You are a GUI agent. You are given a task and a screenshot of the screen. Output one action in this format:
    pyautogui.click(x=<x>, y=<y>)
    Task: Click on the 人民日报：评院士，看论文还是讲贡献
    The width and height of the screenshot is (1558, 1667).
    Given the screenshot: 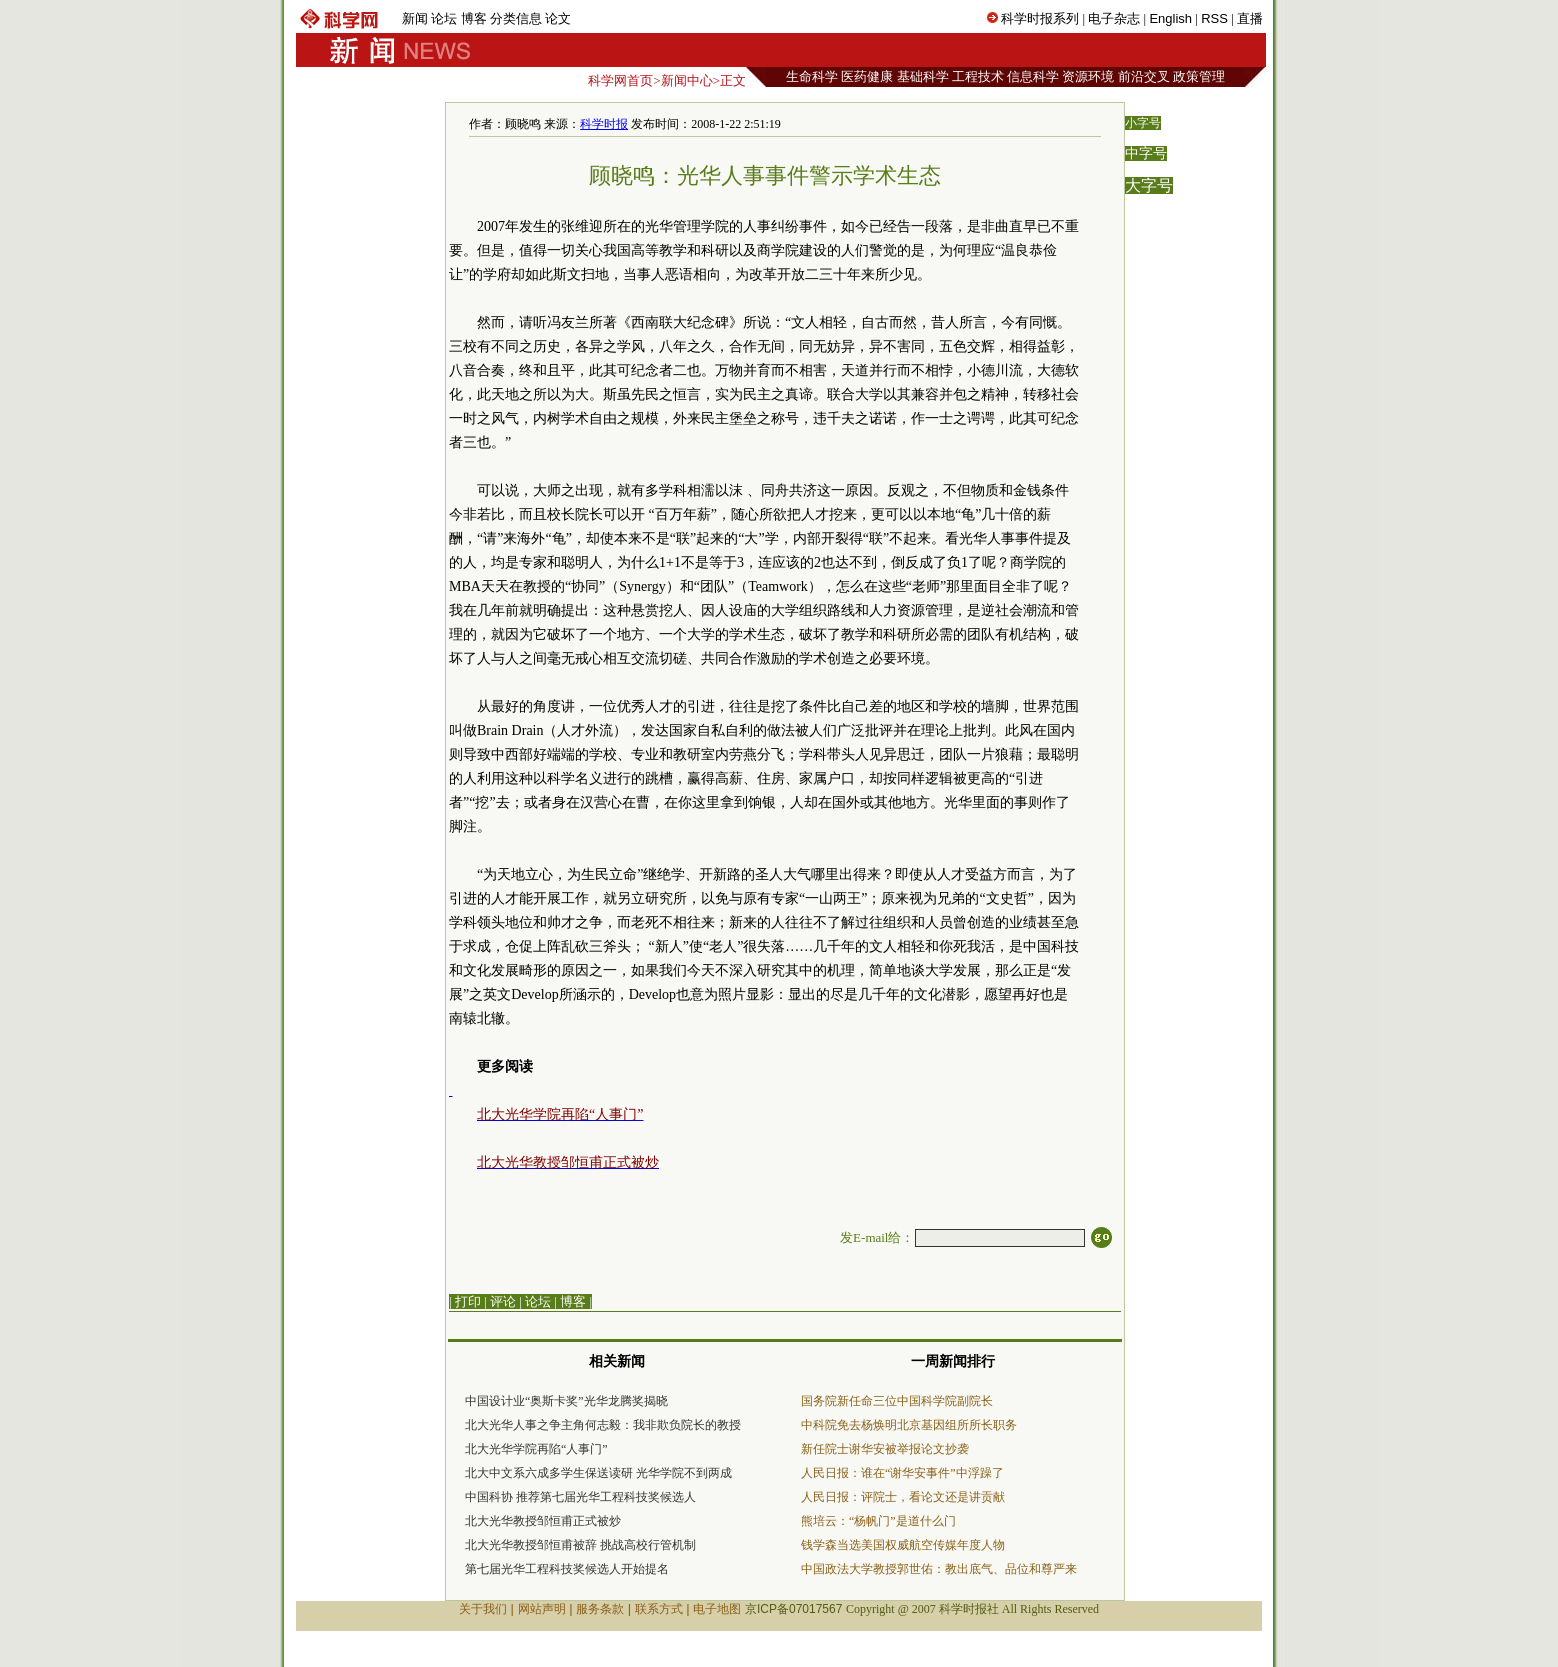 What is the action you would take?
    pyautogui.click(x=903, y=1497)
    